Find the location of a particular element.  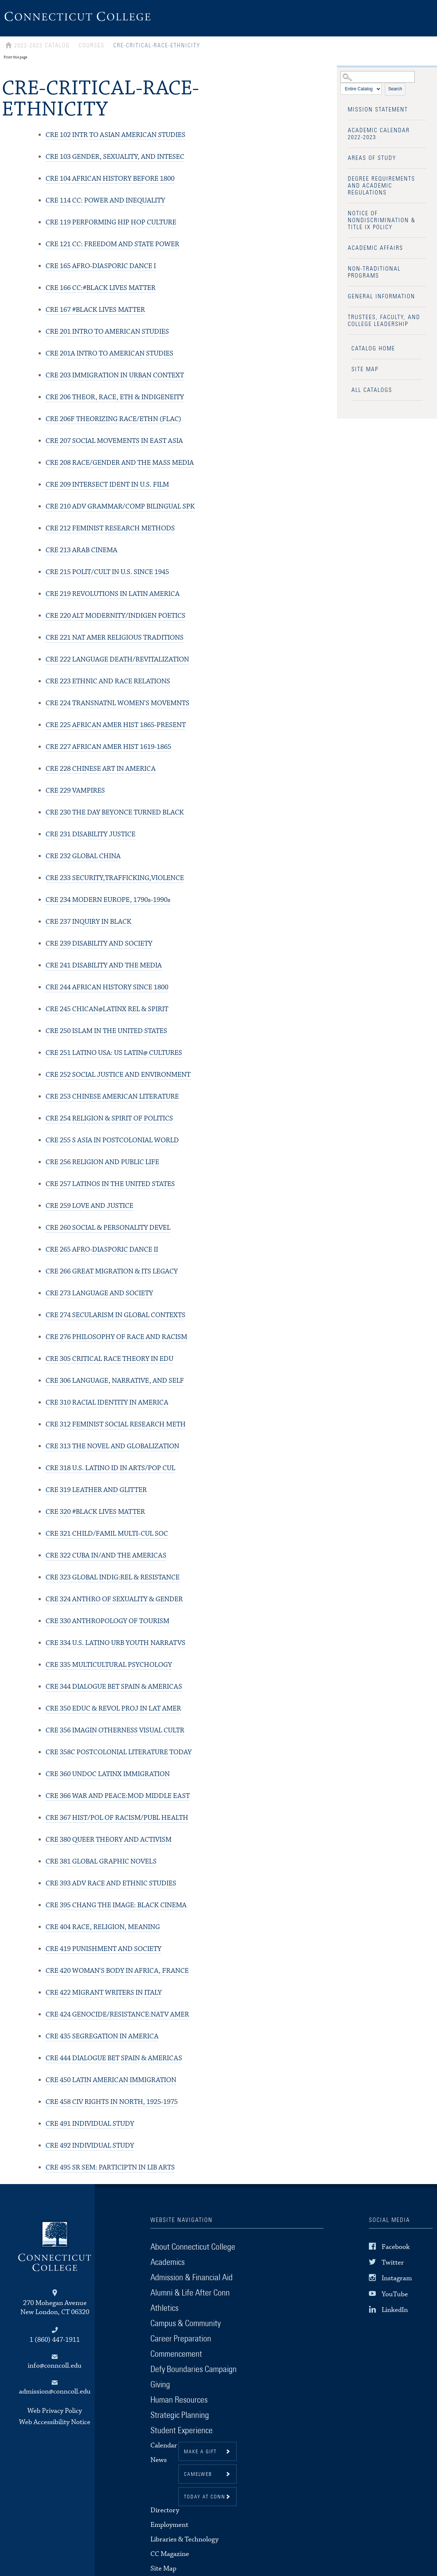

CHICAN@LATINX REL & SPIRIT is located at coordinates (107, 1009).